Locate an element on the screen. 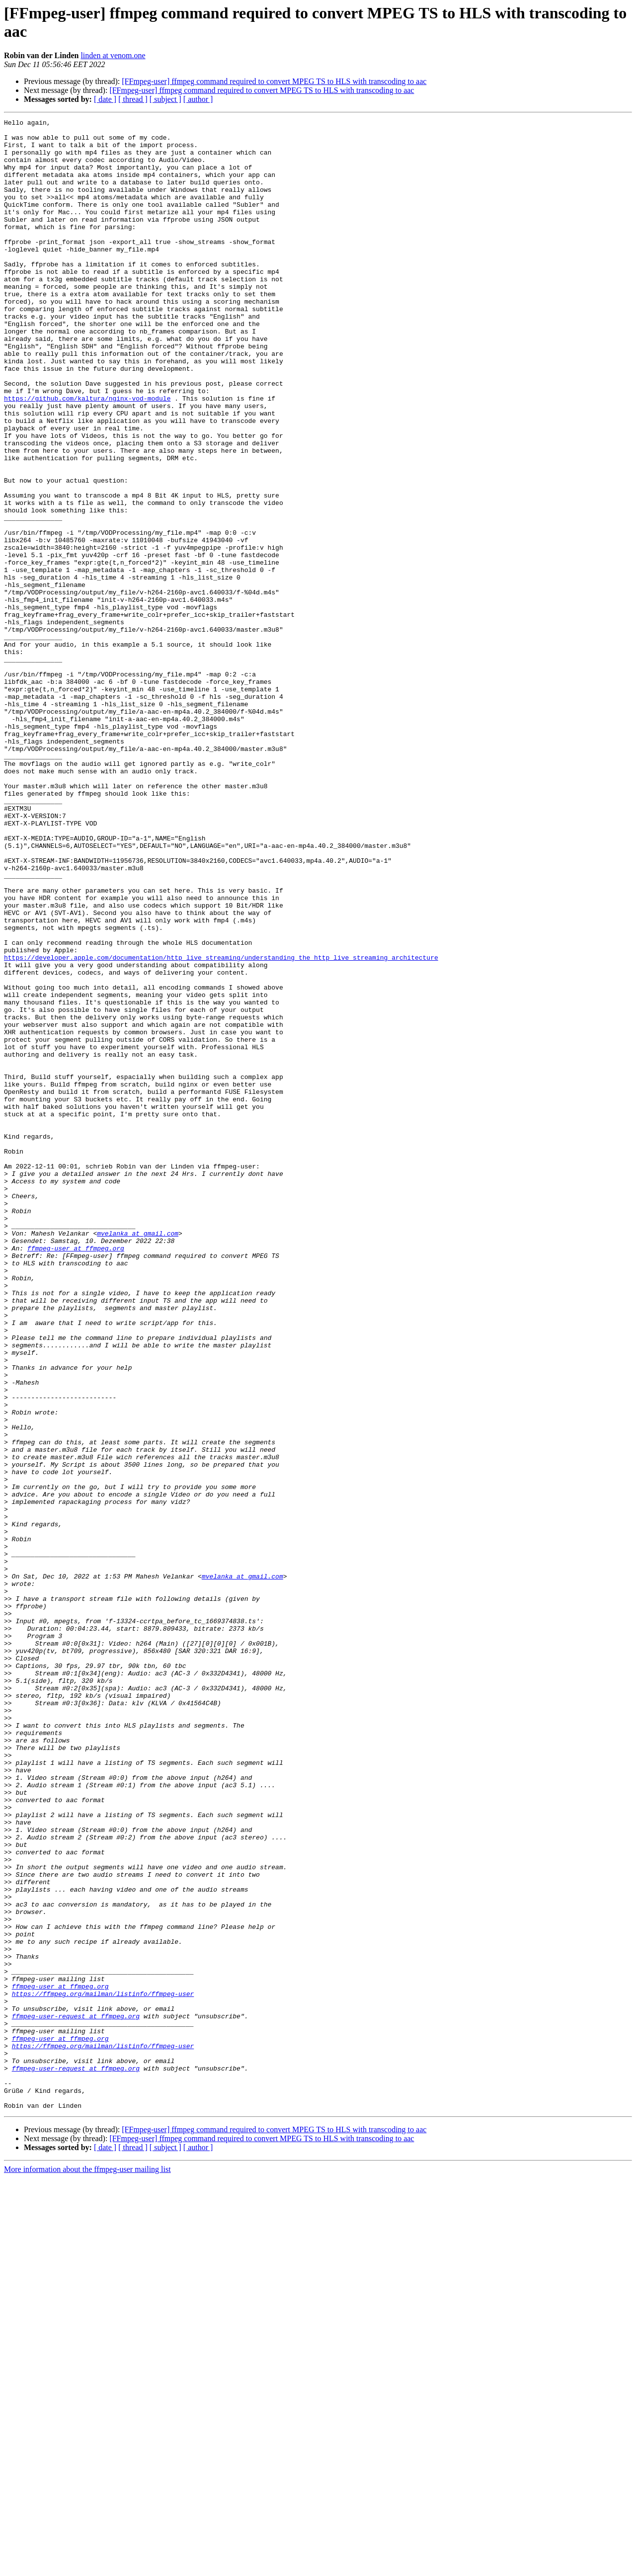 This screenshot has width=636, height=2576. ffmpeg-user at ffmpeg.org is located at coordinates (75, 1474).